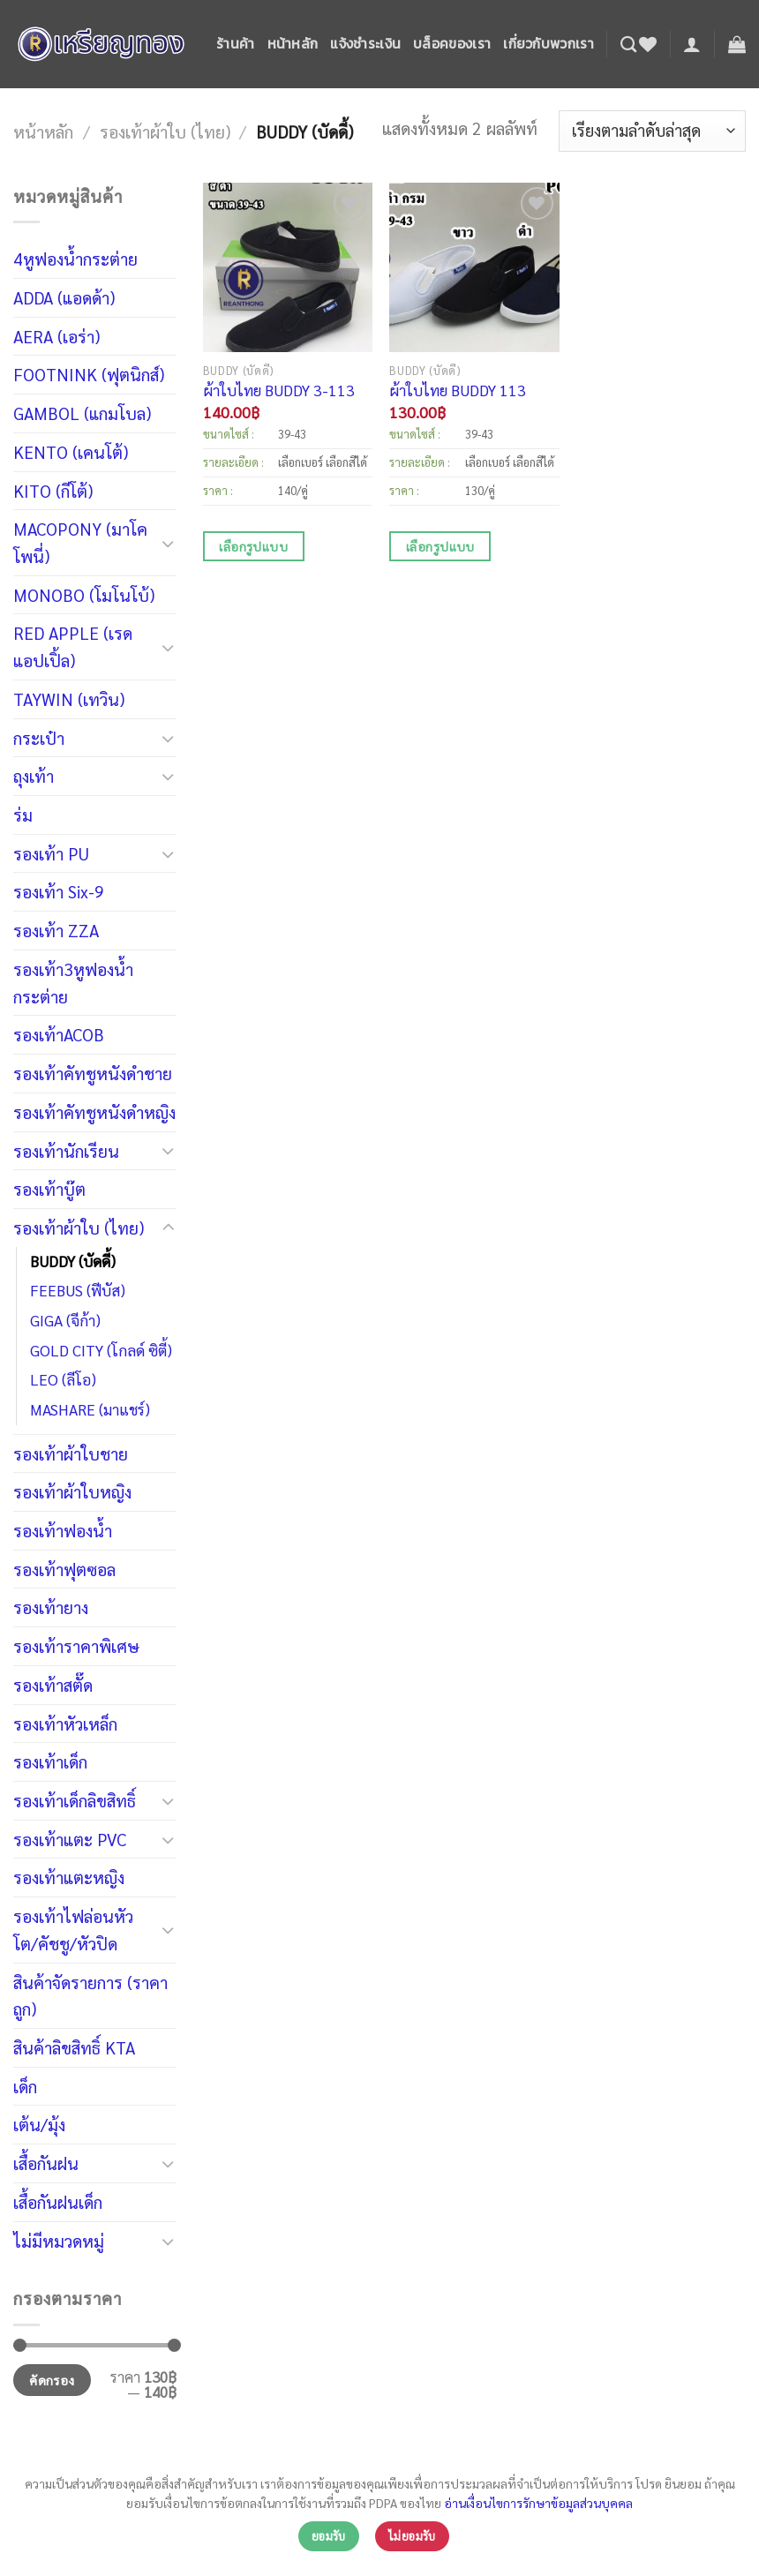 This screenshot has height=2576, width=759. Describe the element at coordinates (73, 1929) in the screenshot. I see `รองเท้าไฟล่อนหัวโต/คัชชู/หัวปิด` at that location.